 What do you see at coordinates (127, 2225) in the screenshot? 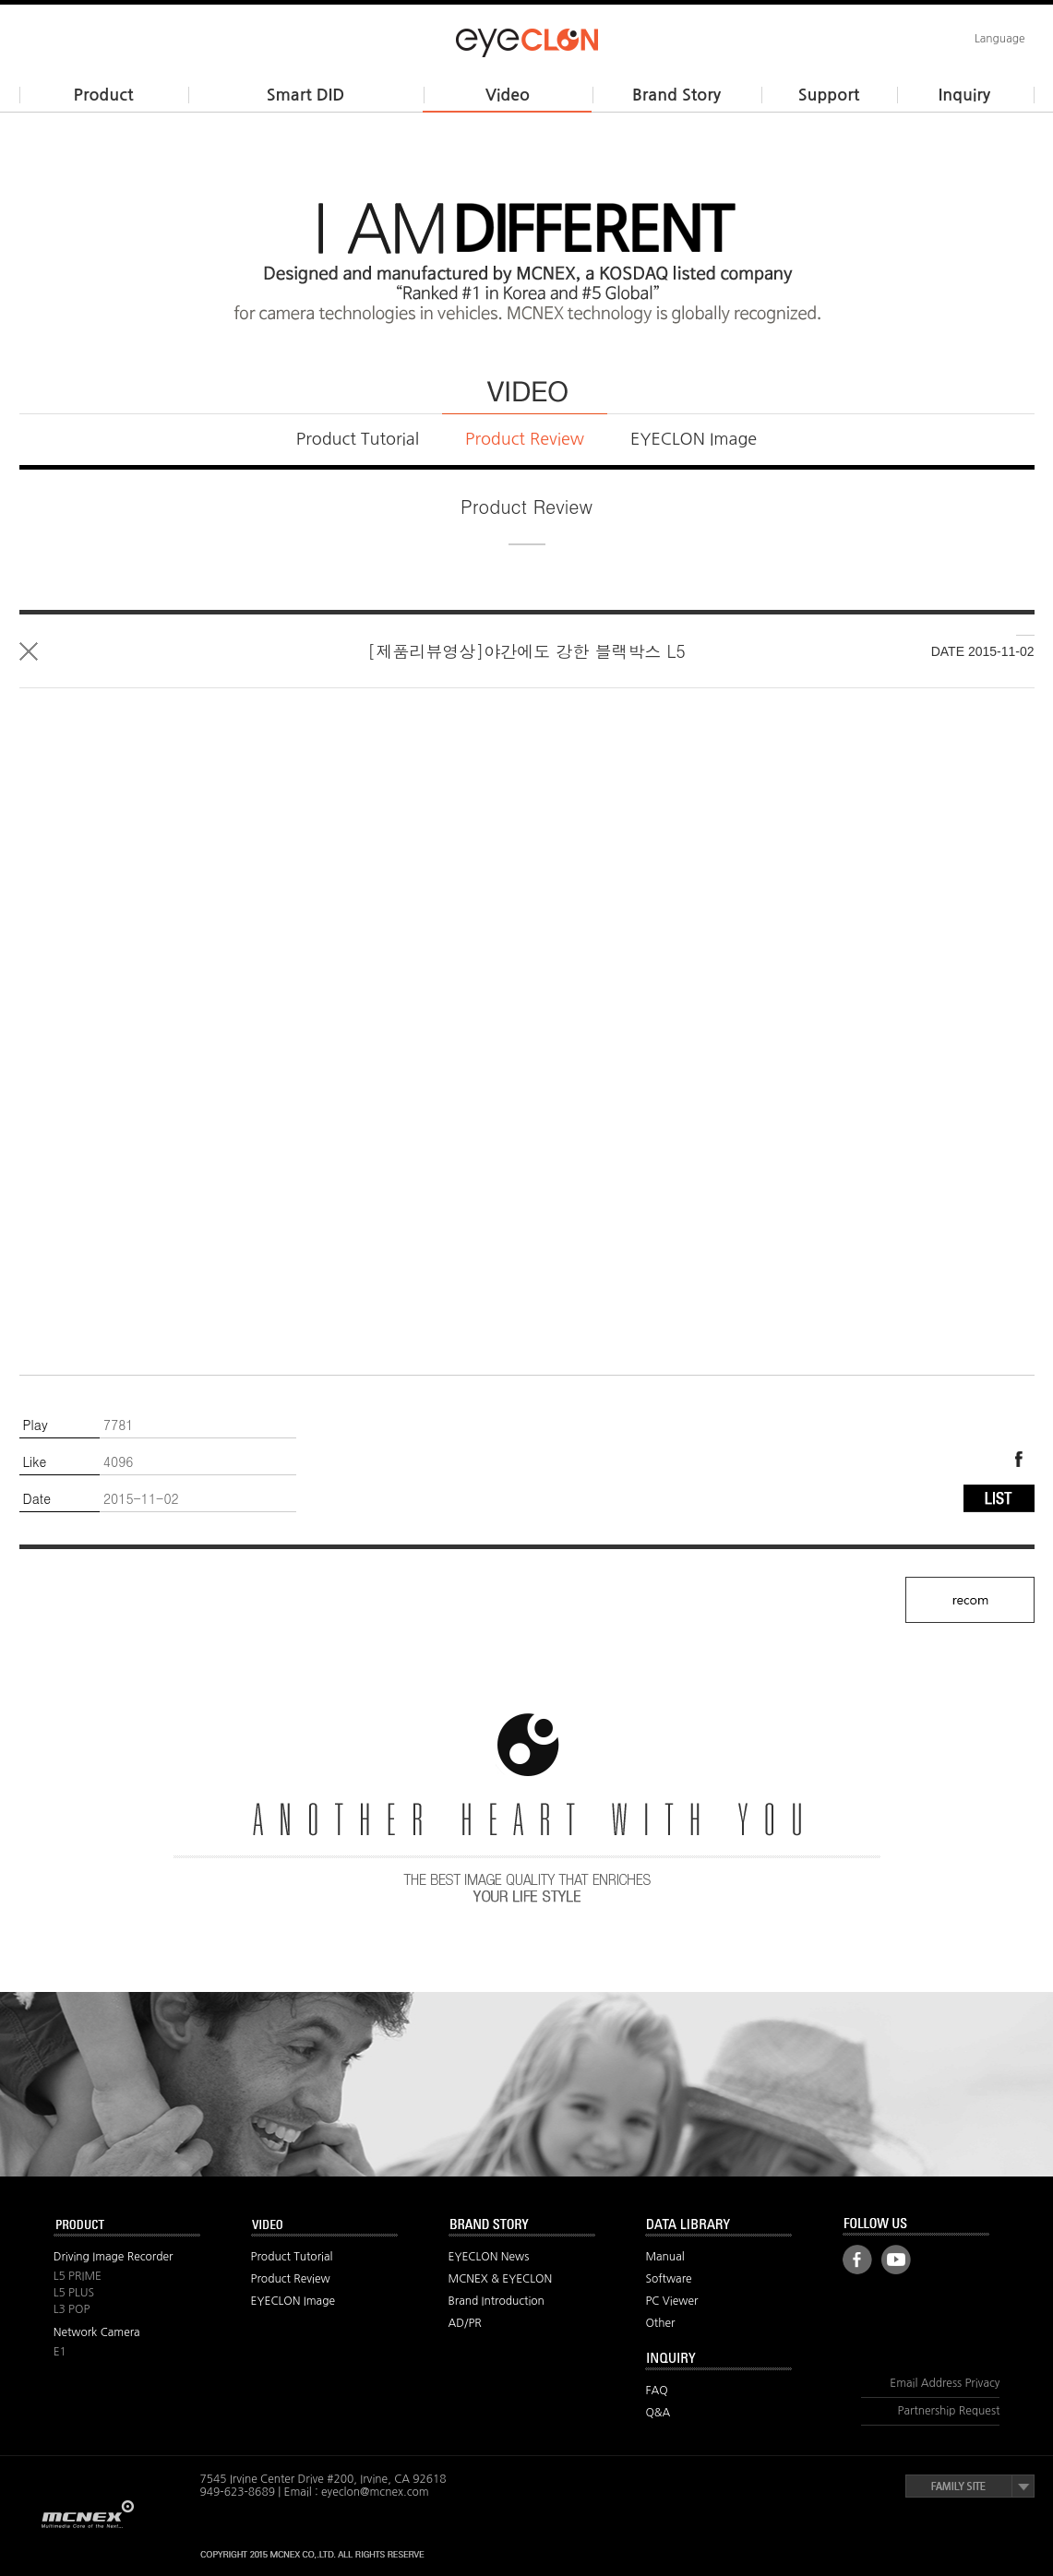
I see `PRODUCT` at bounding box center [127, 2225].